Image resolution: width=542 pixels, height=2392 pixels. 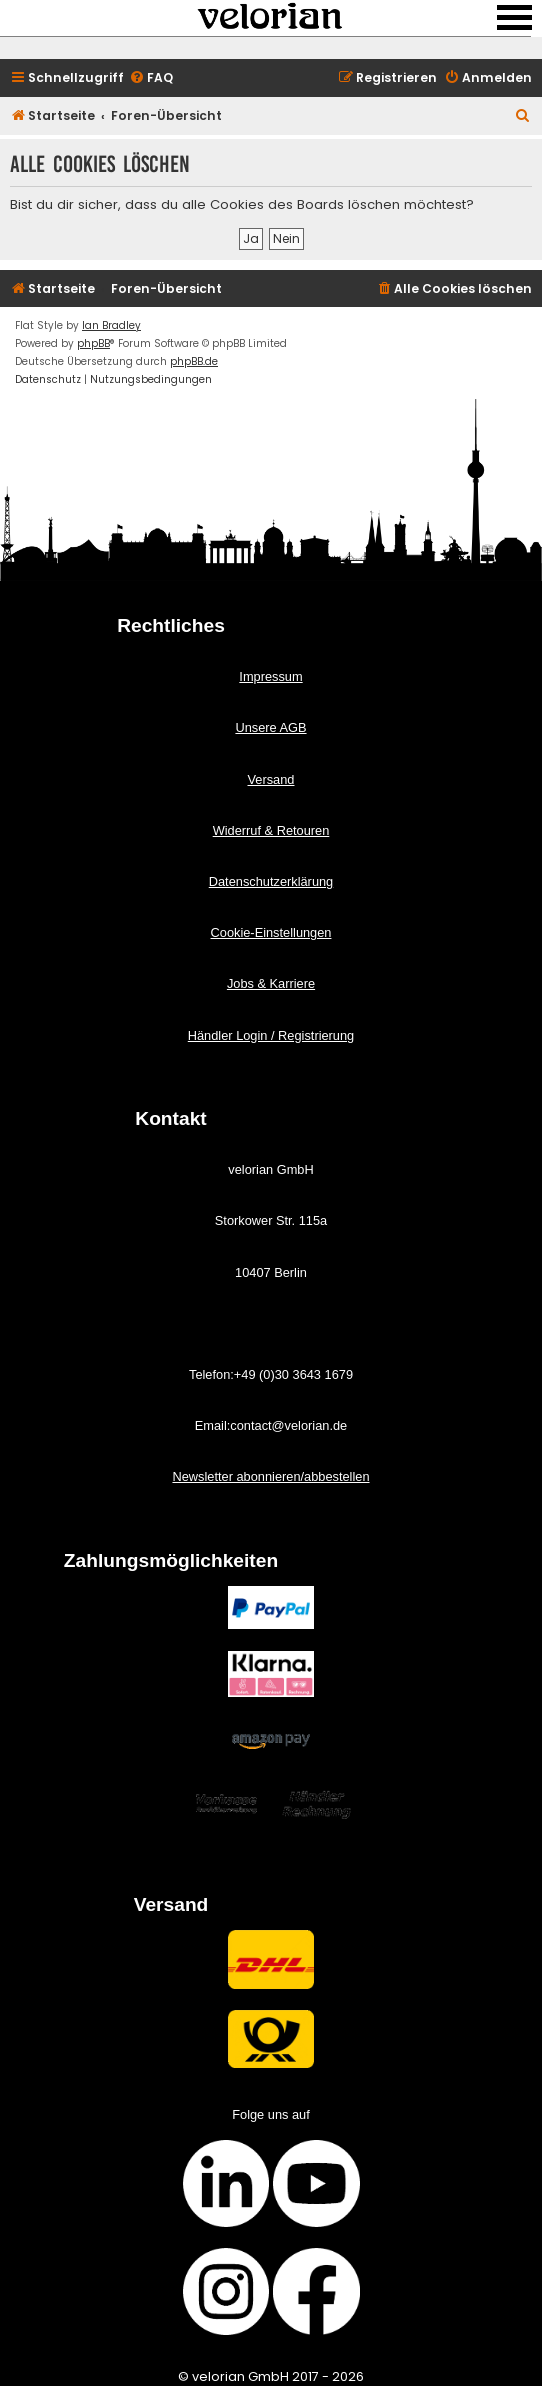 What do you see at coordinates (151, 78) in the screenshot?
I see `[menuitem]` at bounding box center [151, 78].